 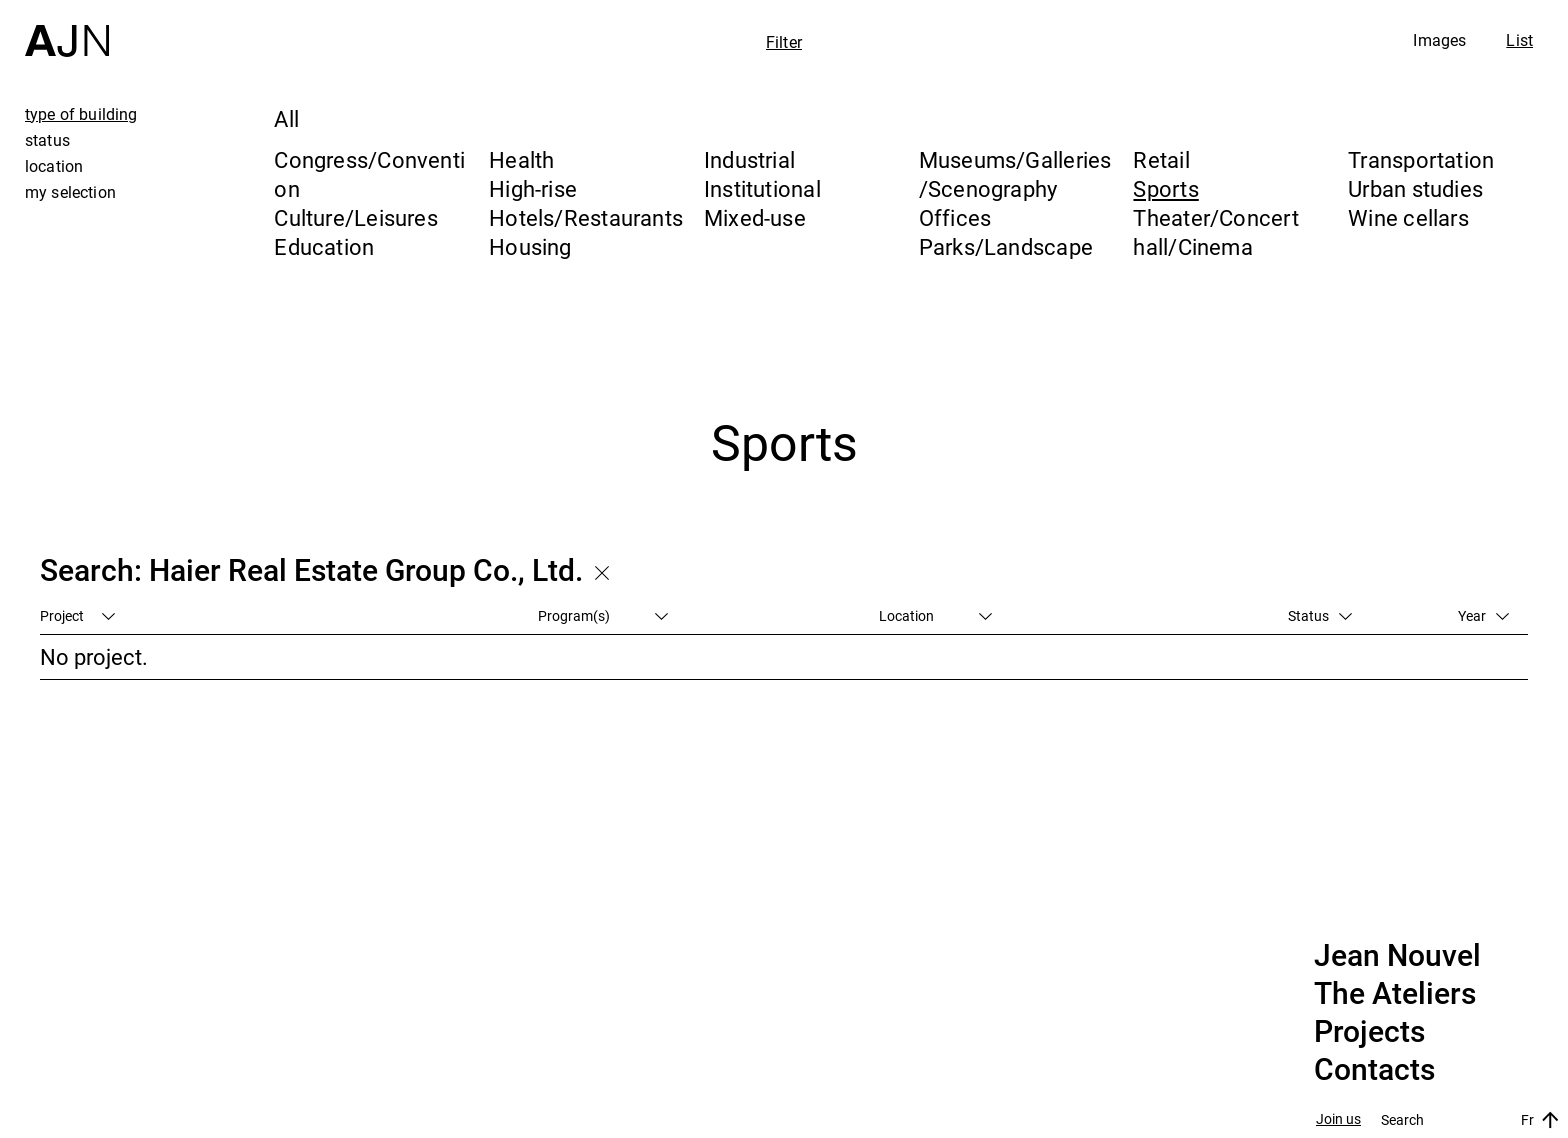 I want to click on Health, so click(x=521, y=159).